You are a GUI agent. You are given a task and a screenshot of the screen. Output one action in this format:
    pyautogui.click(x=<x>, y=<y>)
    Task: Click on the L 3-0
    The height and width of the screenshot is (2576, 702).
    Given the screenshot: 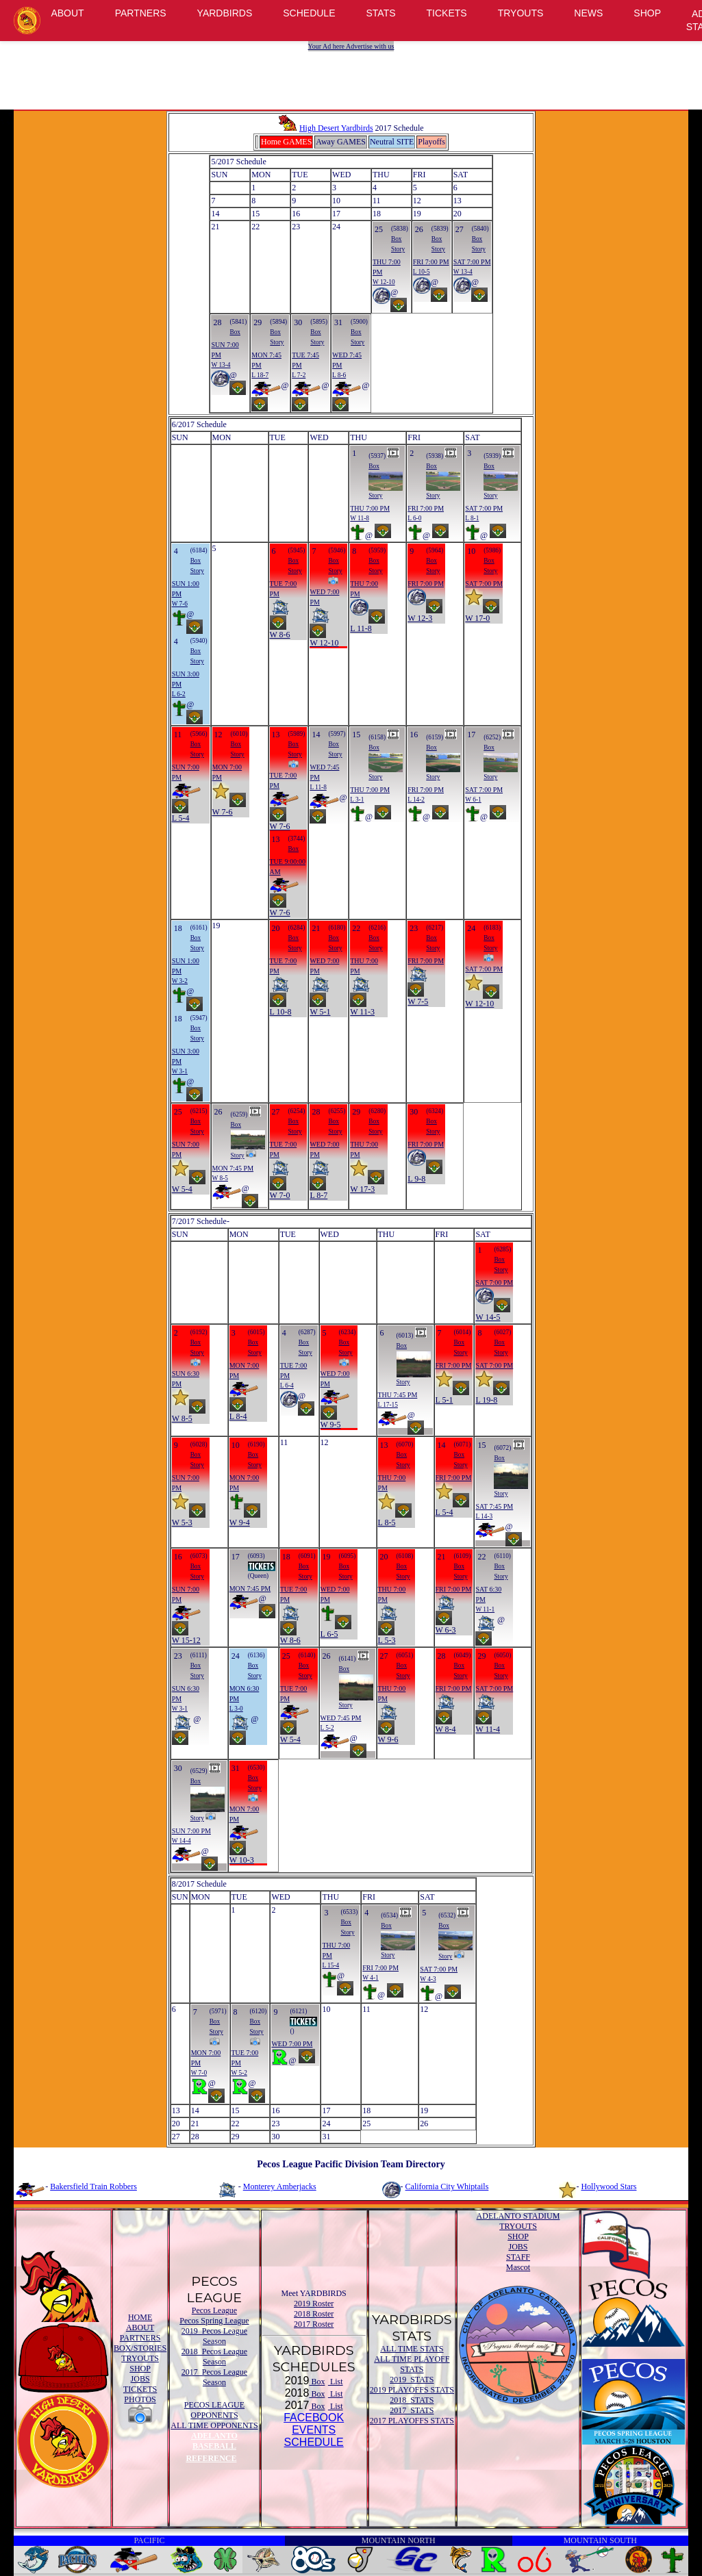 What is the action you would take?
    pyautogui.click(x=236, y=1708)
    